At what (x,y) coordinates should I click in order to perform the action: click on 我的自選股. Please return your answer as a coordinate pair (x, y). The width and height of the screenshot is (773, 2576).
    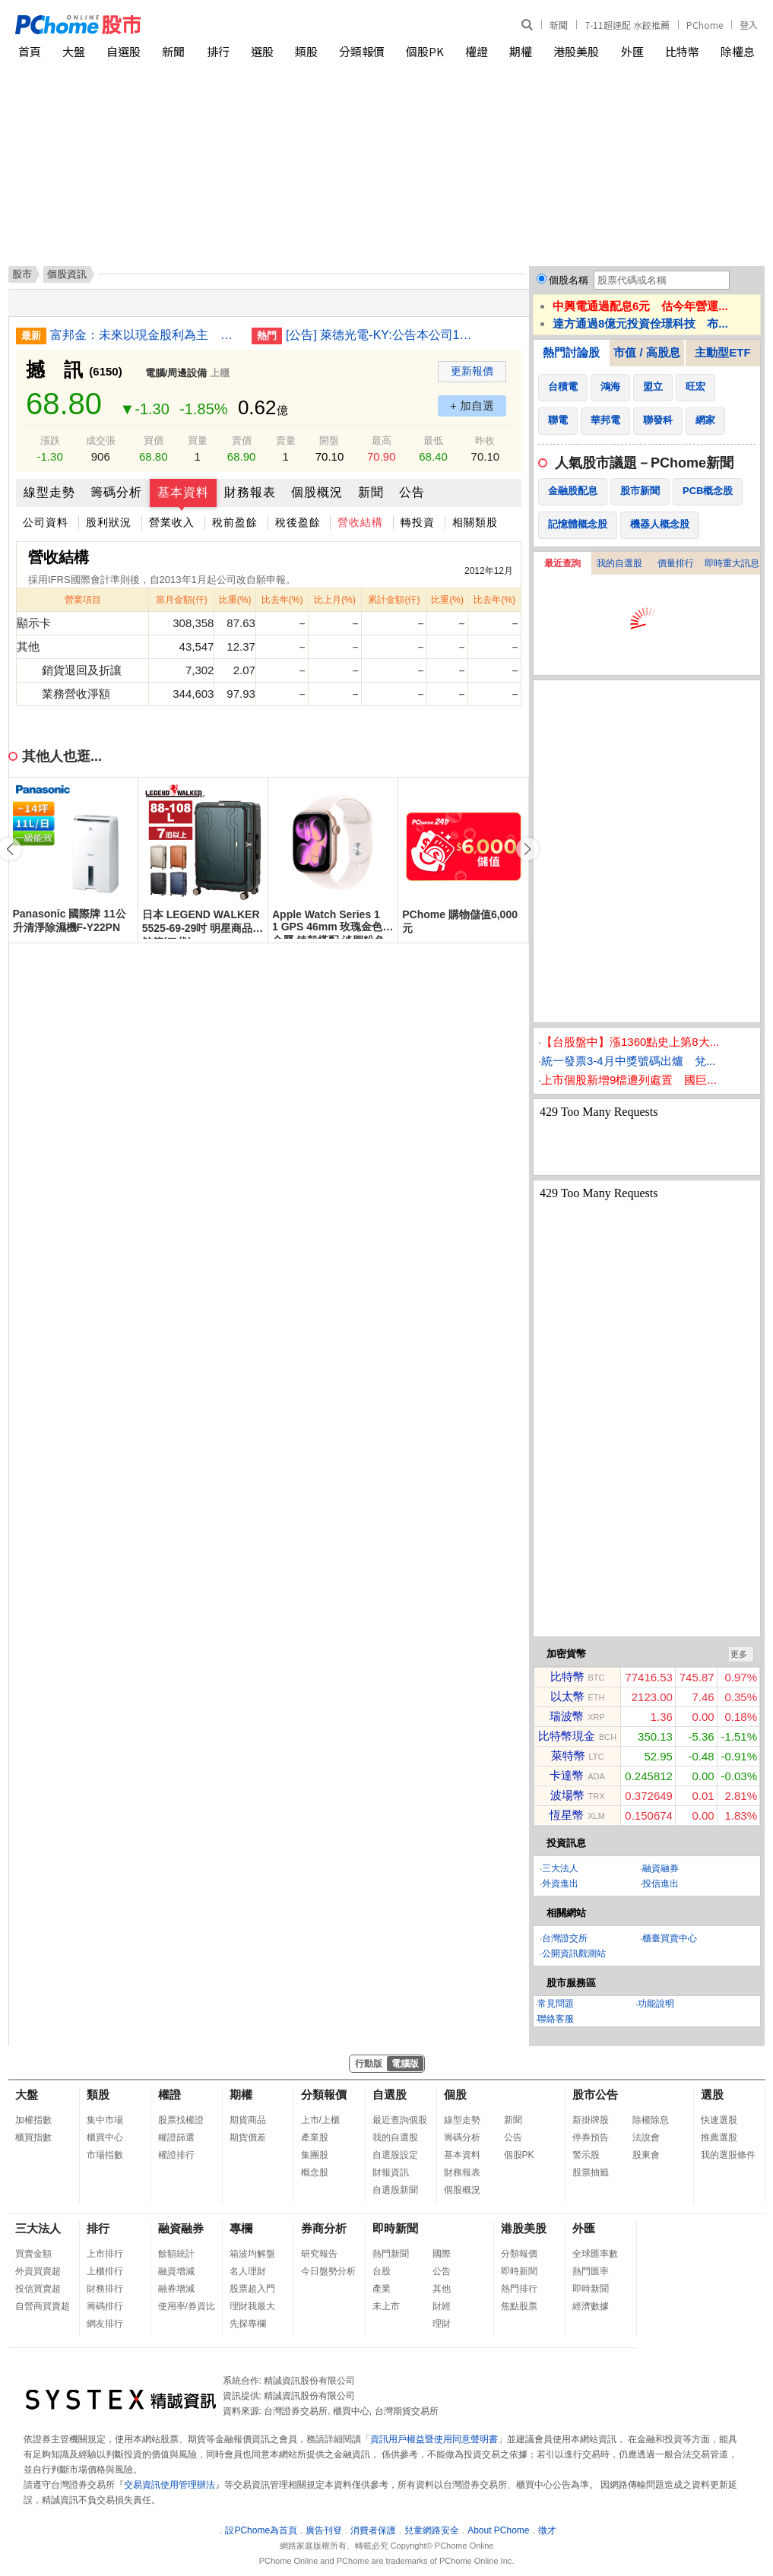
    Looking at the image, I should click on (619, 563).